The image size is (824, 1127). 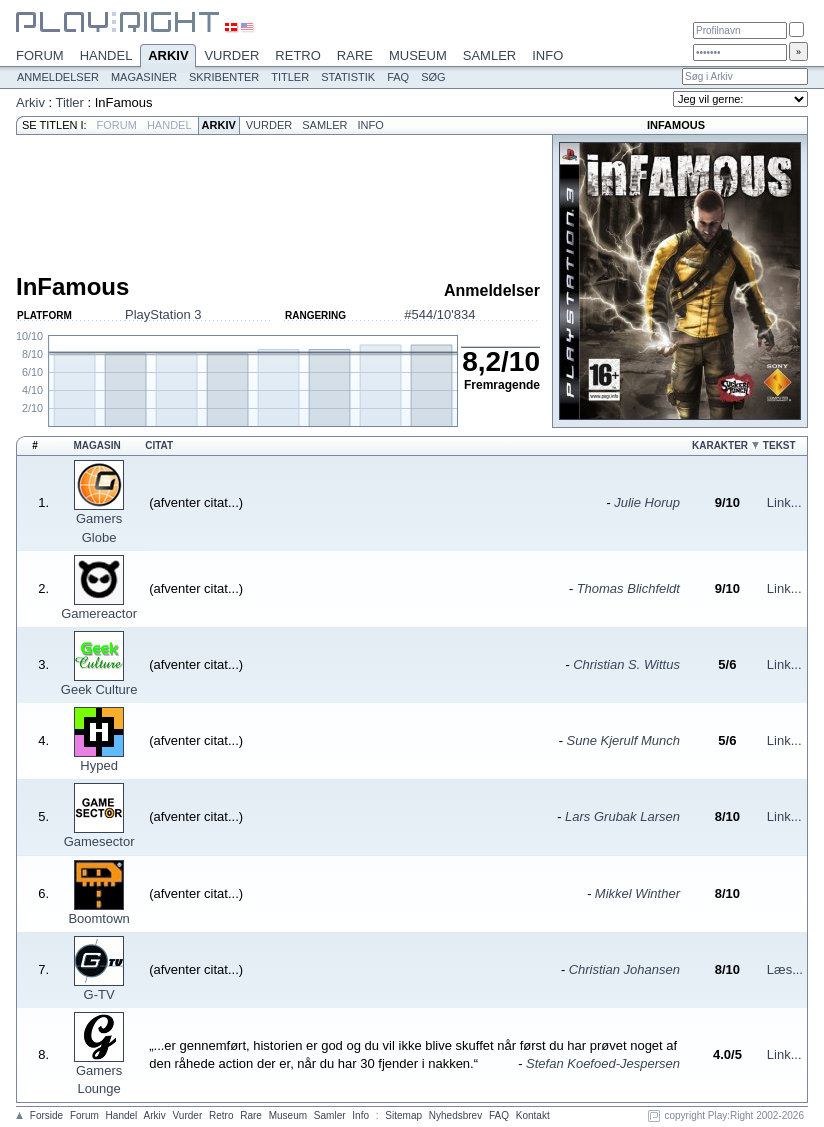 I want to click on Tekst, so click(x=779, y=445).